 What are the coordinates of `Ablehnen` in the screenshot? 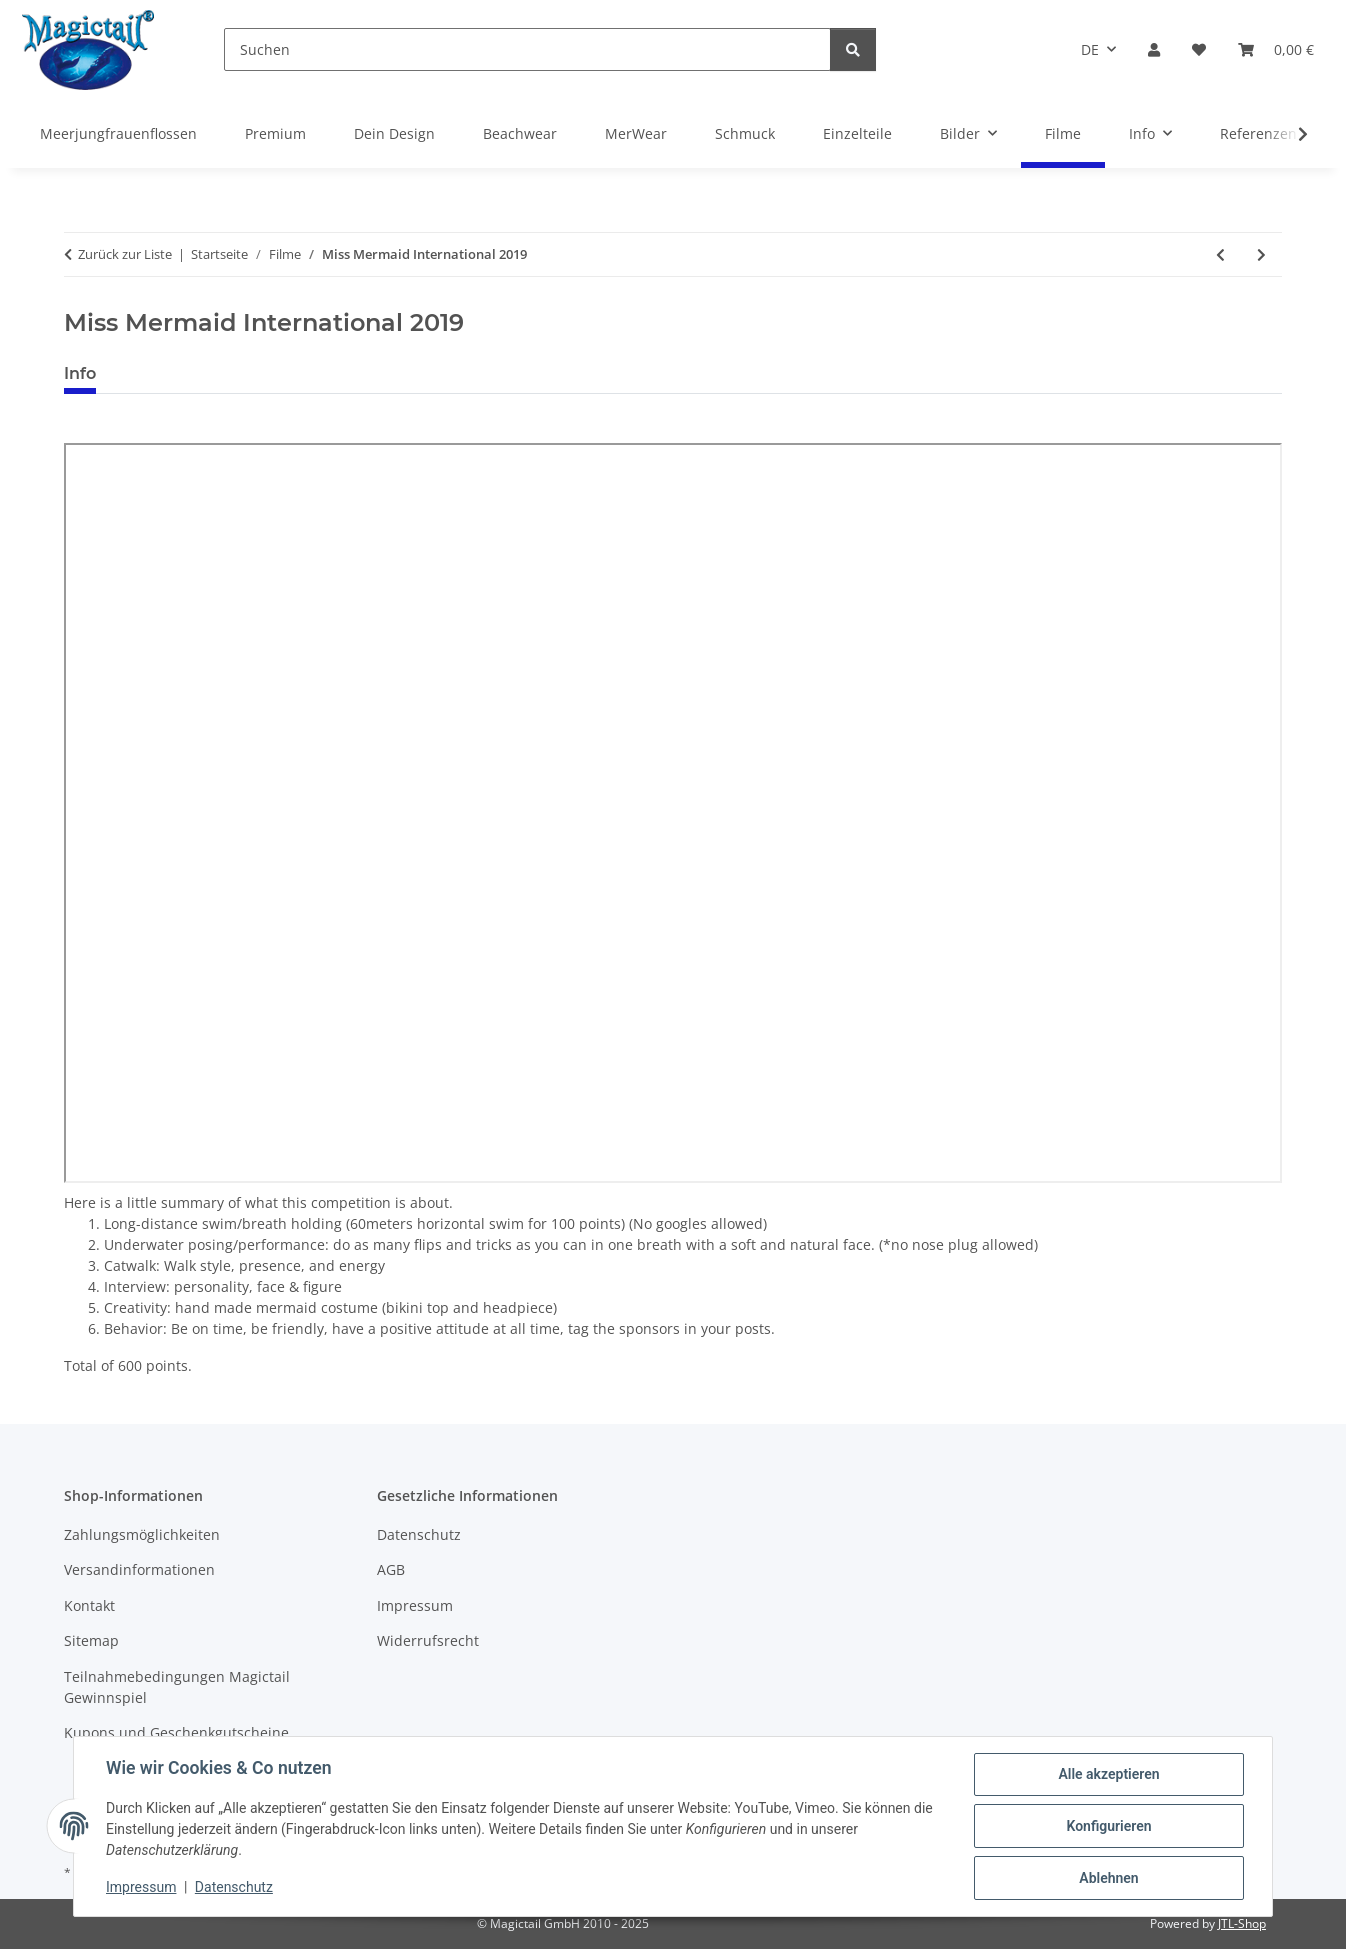 It's located at (1108, 1878).